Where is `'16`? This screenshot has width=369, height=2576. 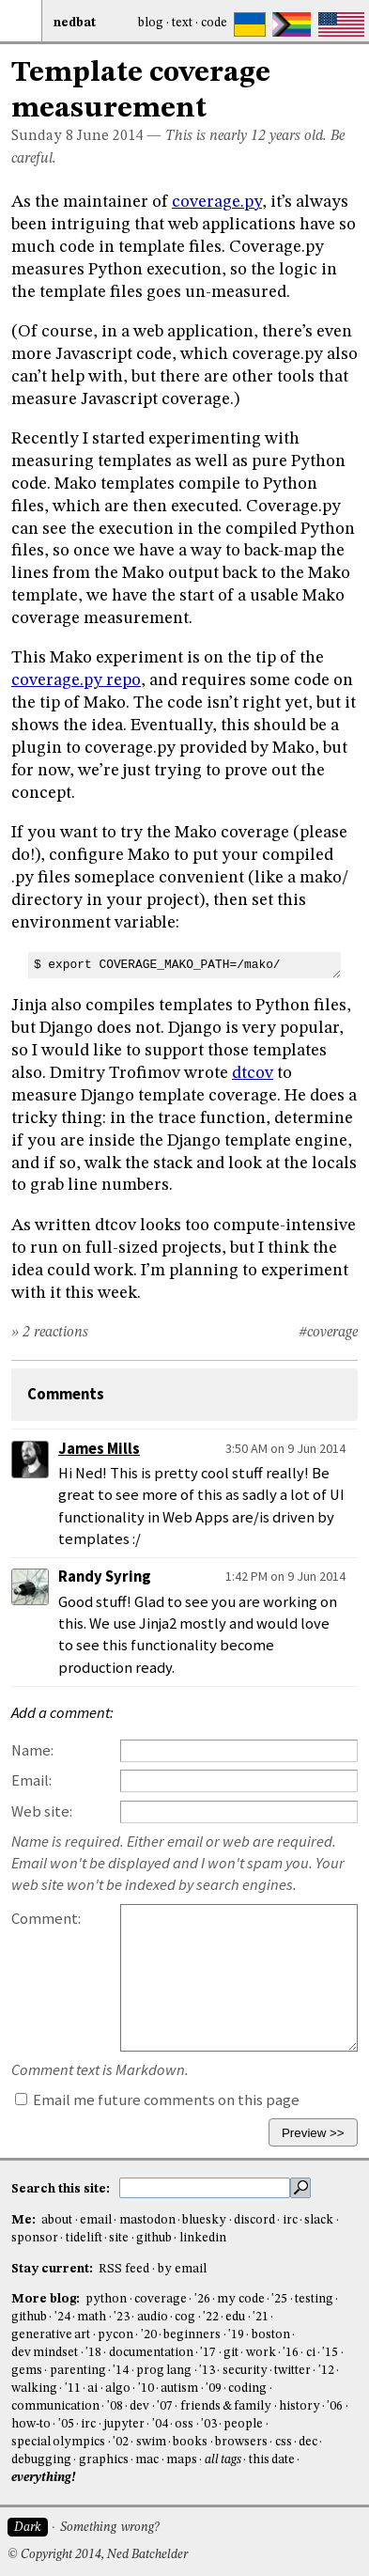
'16 is located at coordinates (291, 2353).